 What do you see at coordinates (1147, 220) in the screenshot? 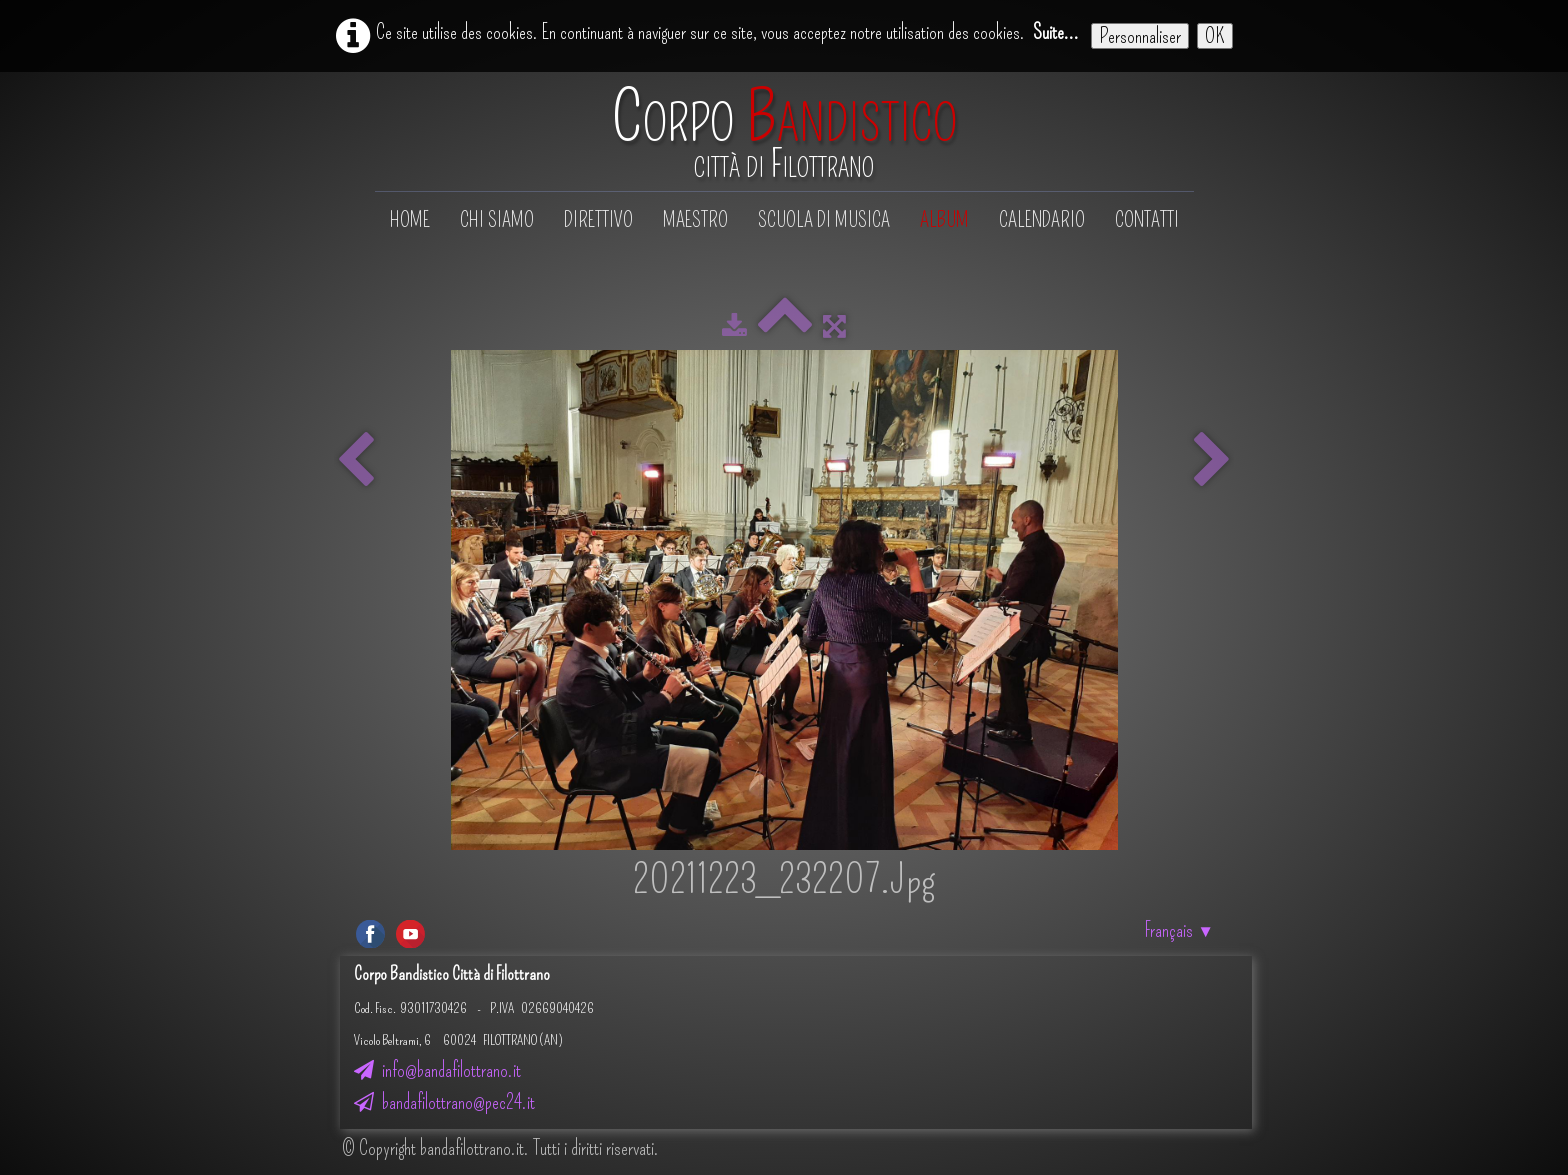
I see `Contatti` at bounding box center [1147, 220].